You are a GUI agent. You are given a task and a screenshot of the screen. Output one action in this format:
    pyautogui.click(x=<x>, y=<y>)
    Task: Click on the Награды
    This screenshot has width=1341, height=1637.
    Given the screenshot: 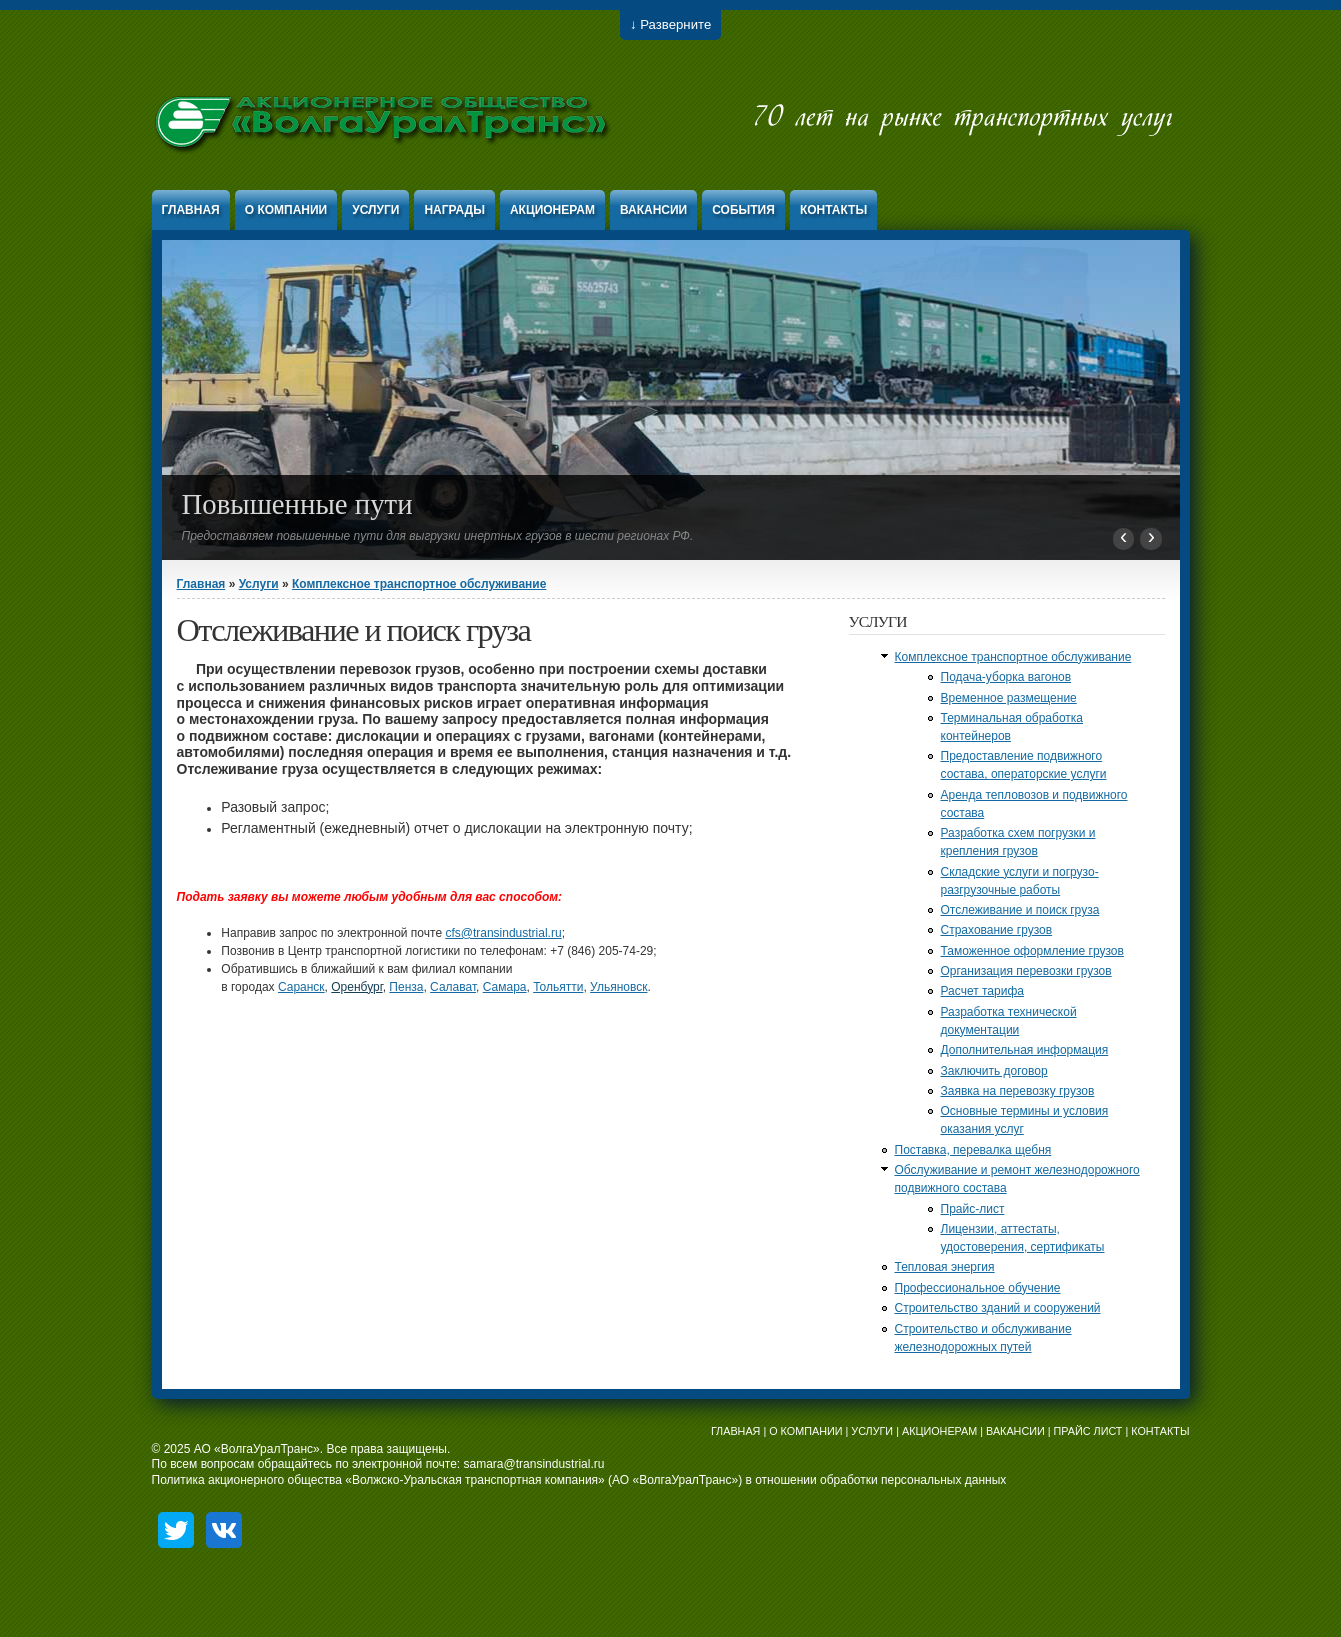 What is the action you would take?
    pyautogui.click(x=454, y=210)
    